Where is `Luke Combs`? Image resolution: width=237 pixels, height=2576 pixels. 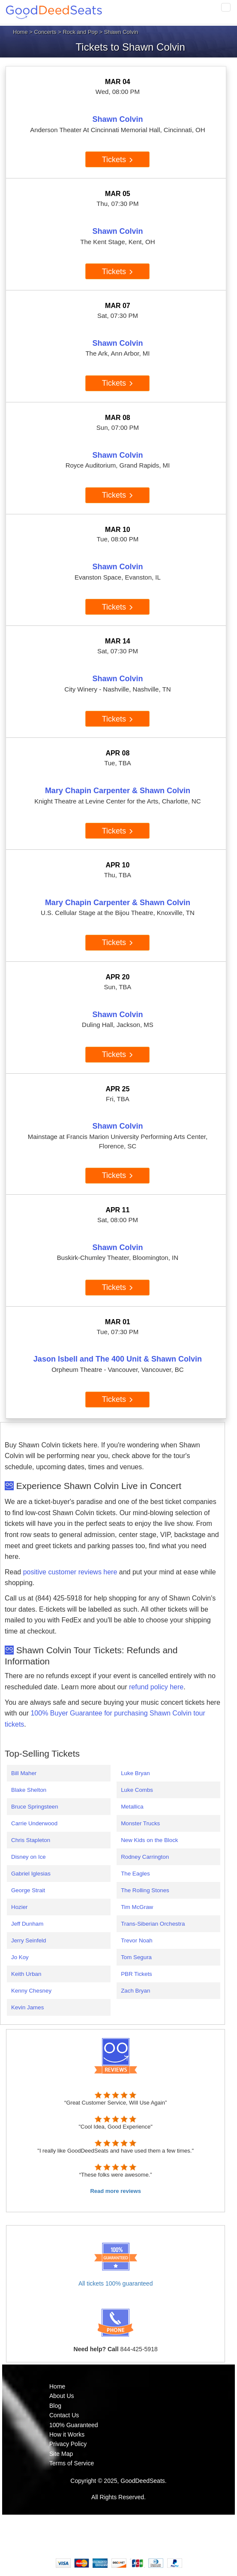 Luke Combs is located at coordinates (137, 1790).